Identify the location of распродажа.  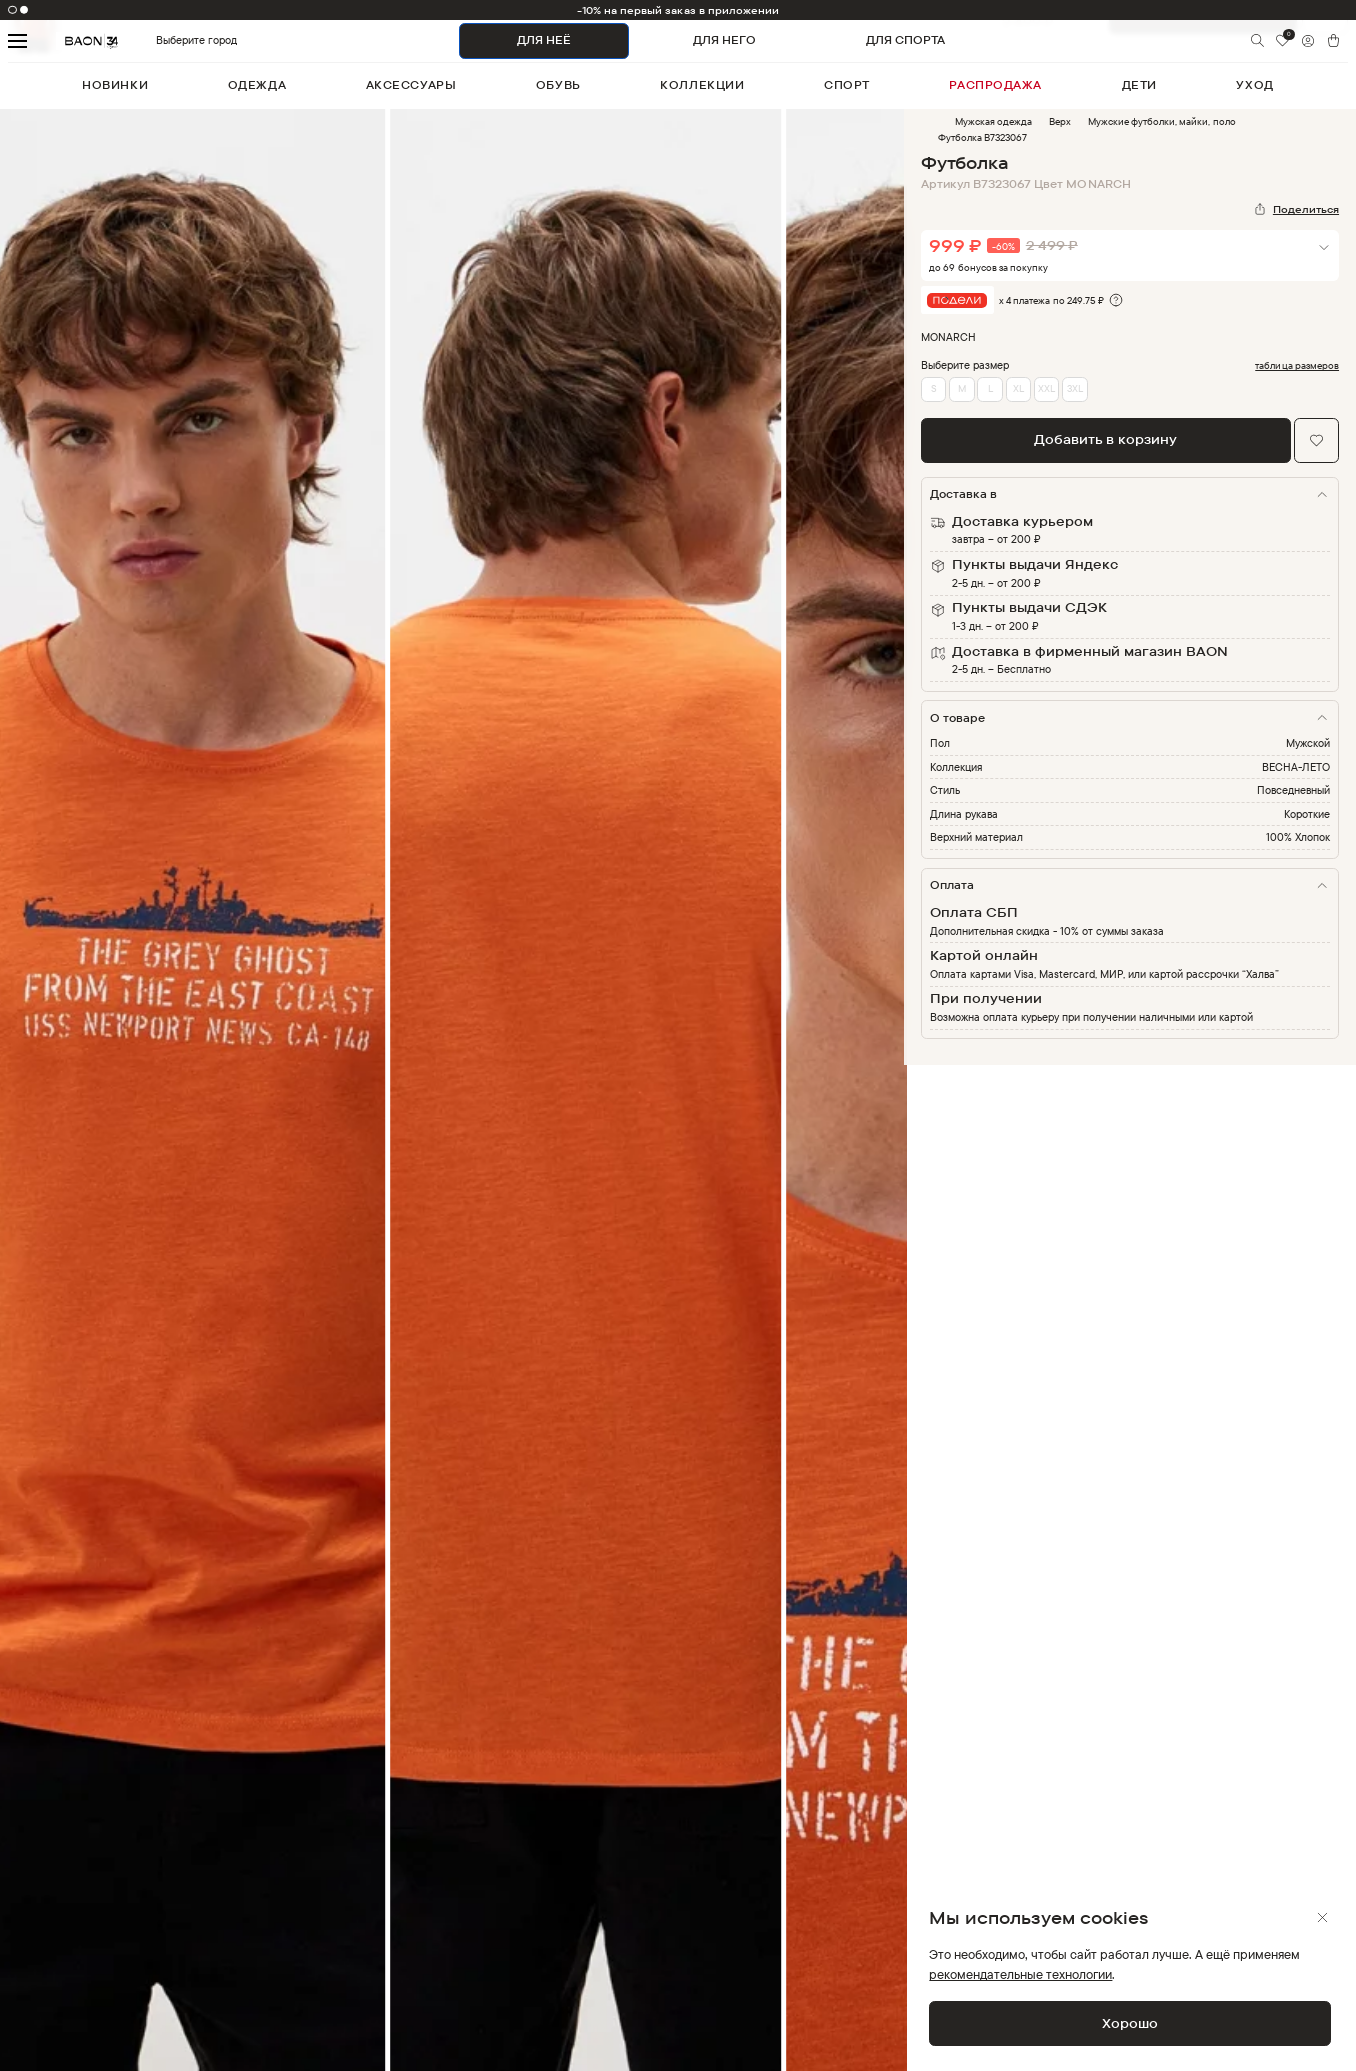
(995, 85).